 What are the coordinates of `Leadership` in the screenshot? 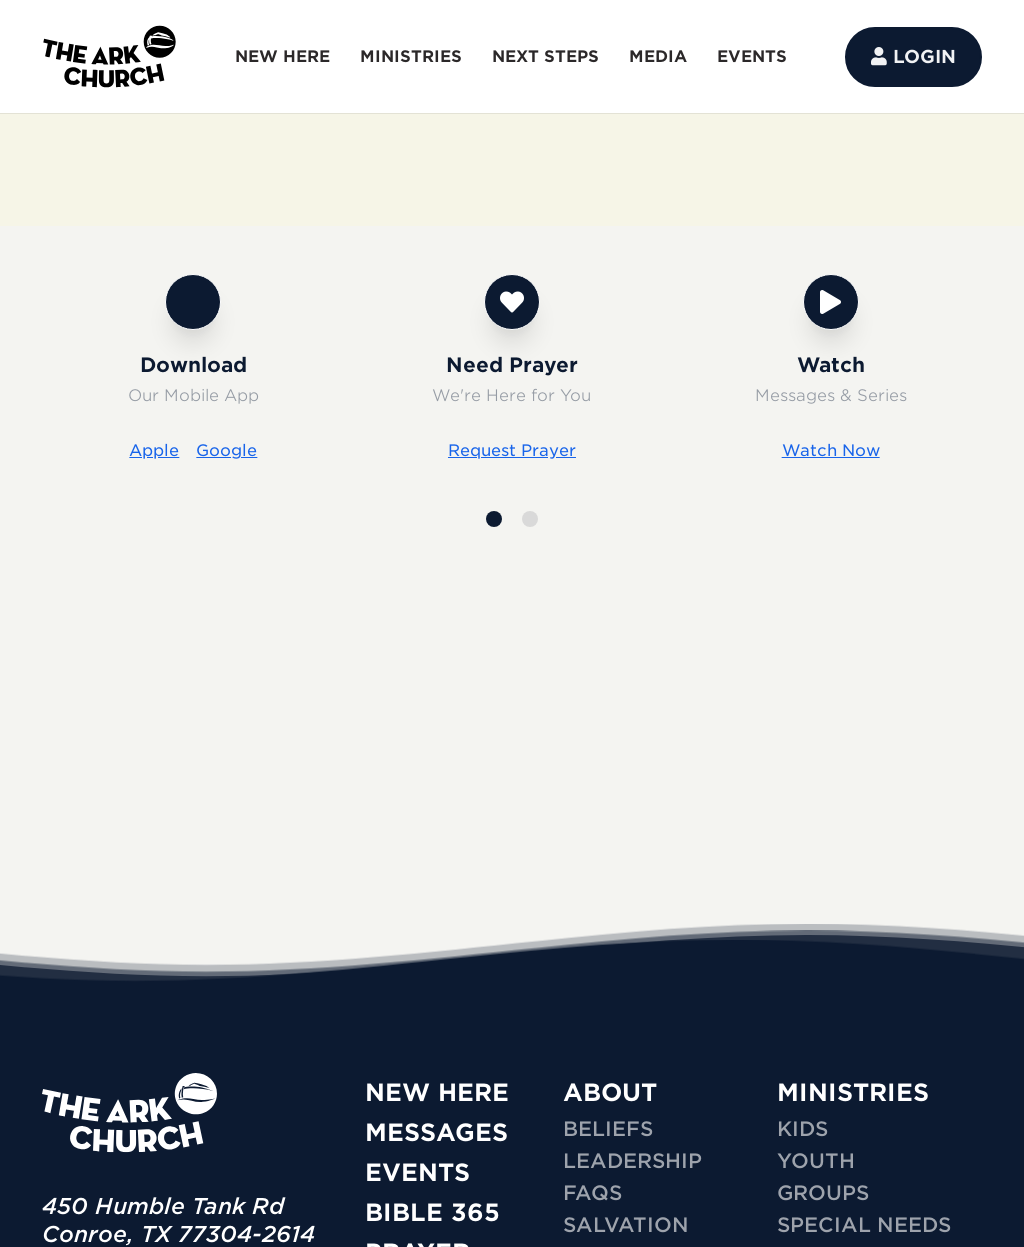 It's located at (632, 1161).